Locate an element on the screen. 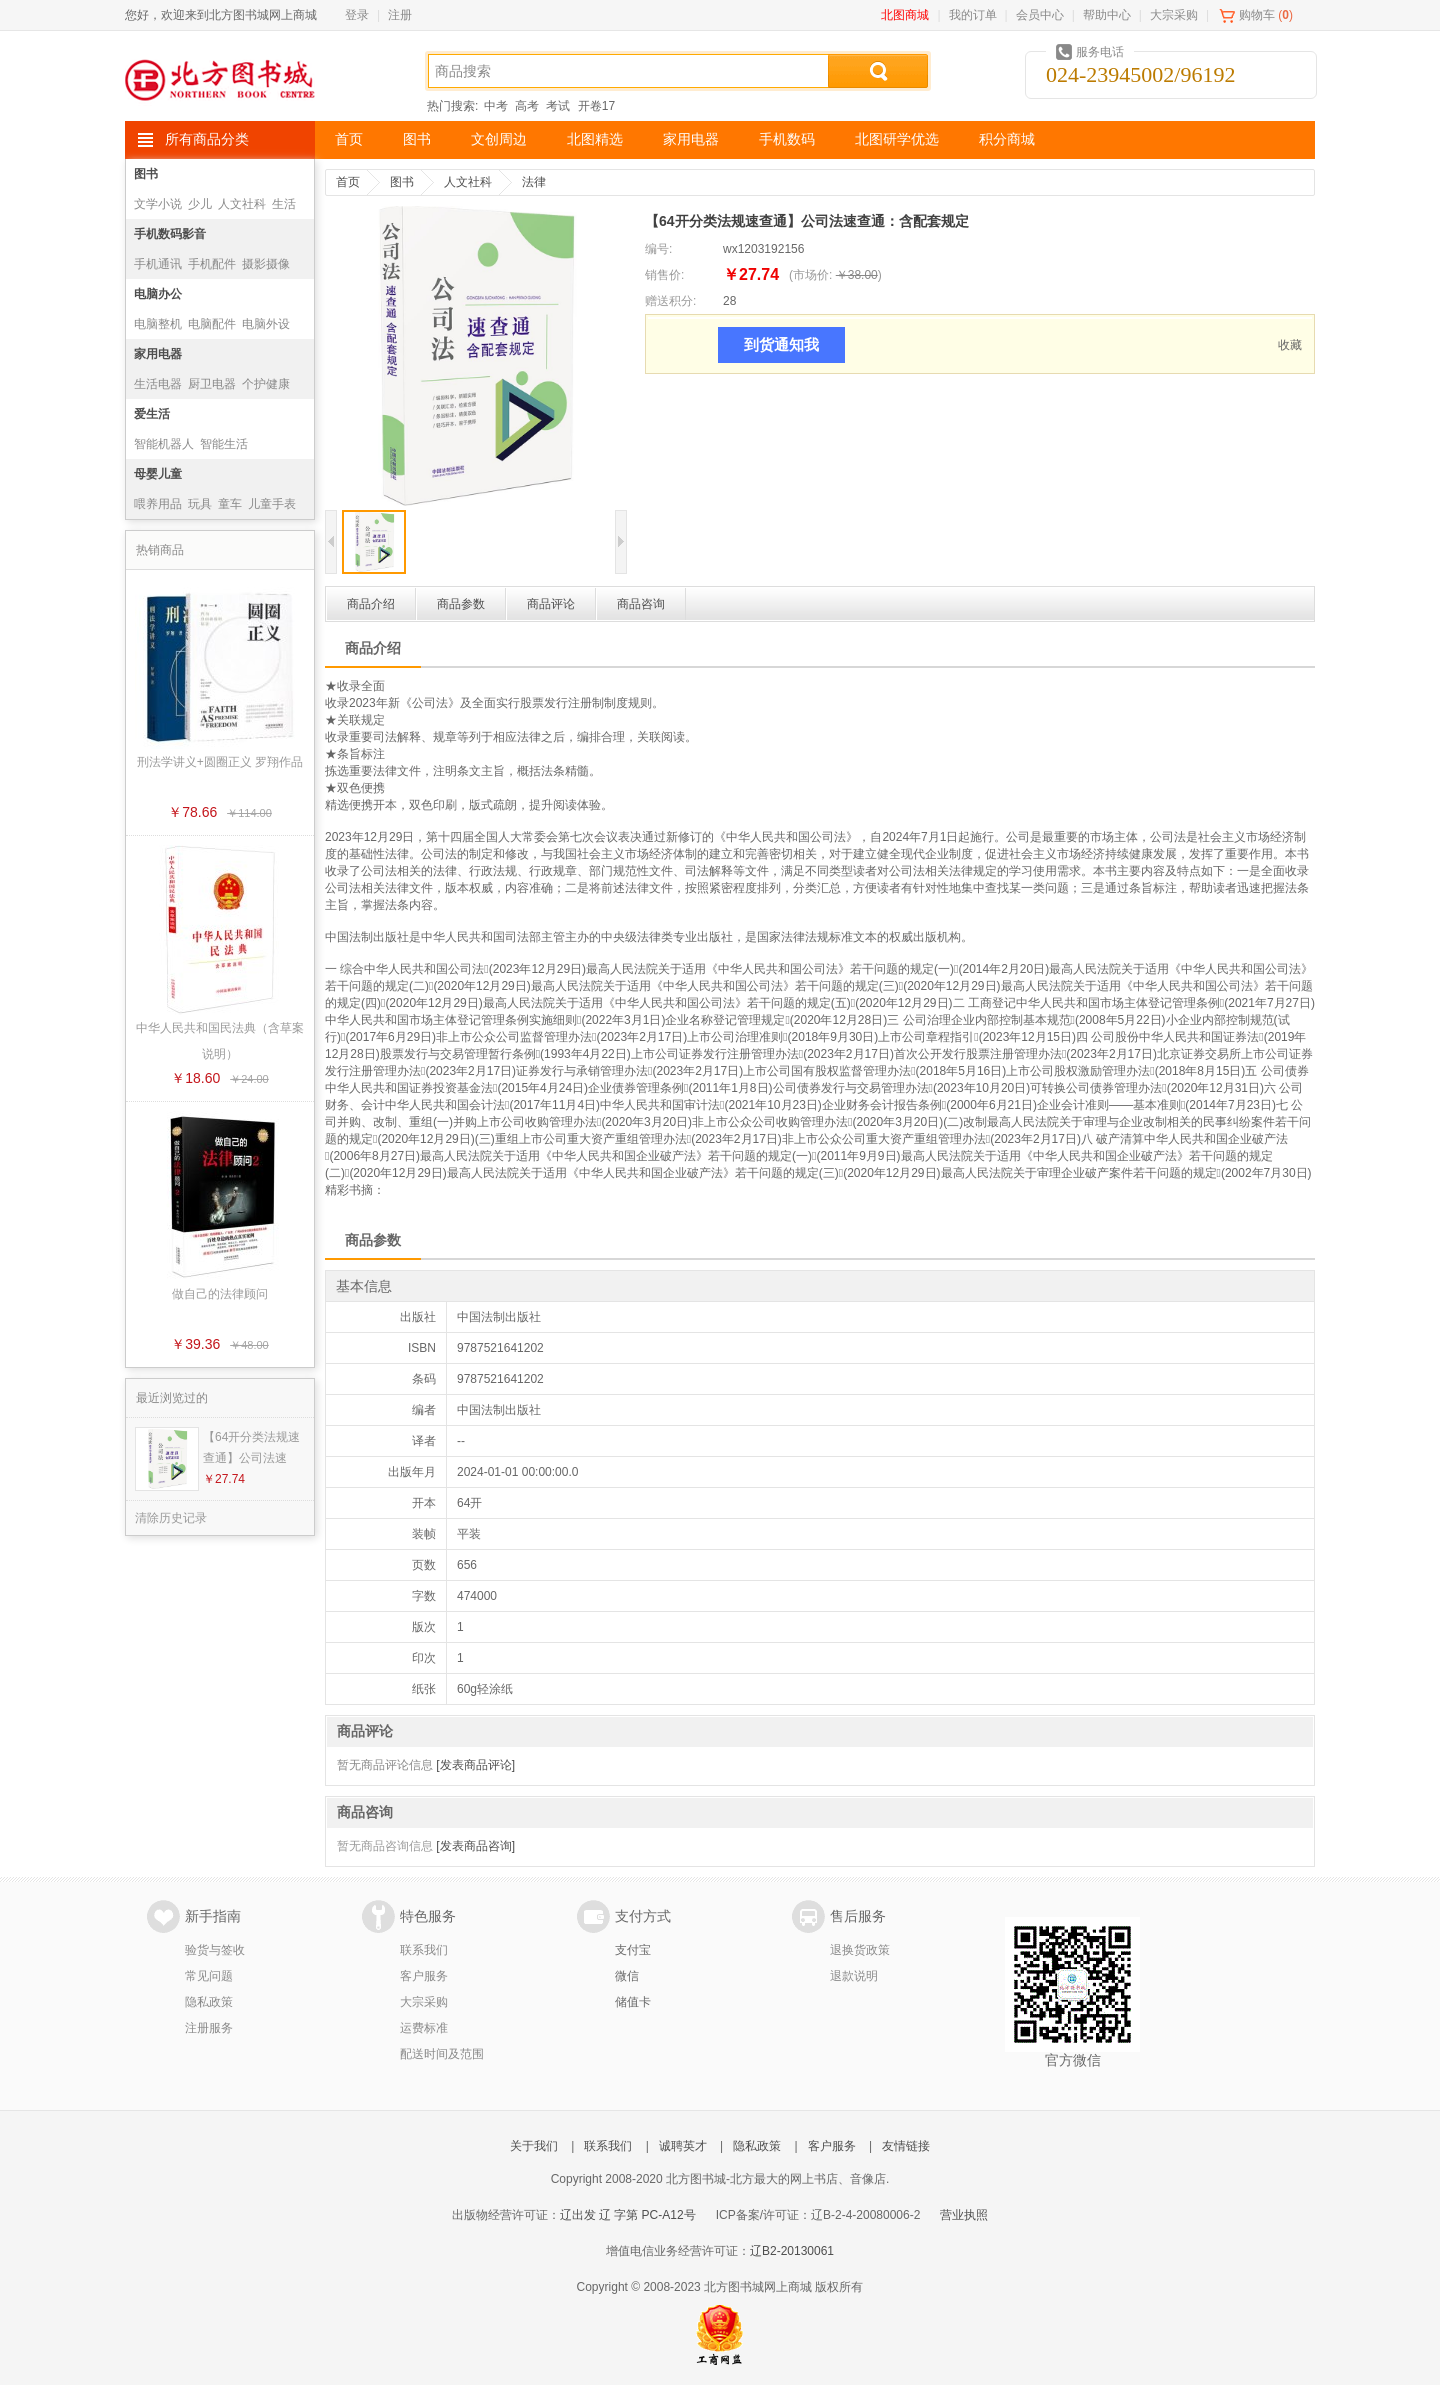 Image resolution: width=1440 pixels, height=2385 pixels. [发表商品评论] is located at coordinates (475, 1765).